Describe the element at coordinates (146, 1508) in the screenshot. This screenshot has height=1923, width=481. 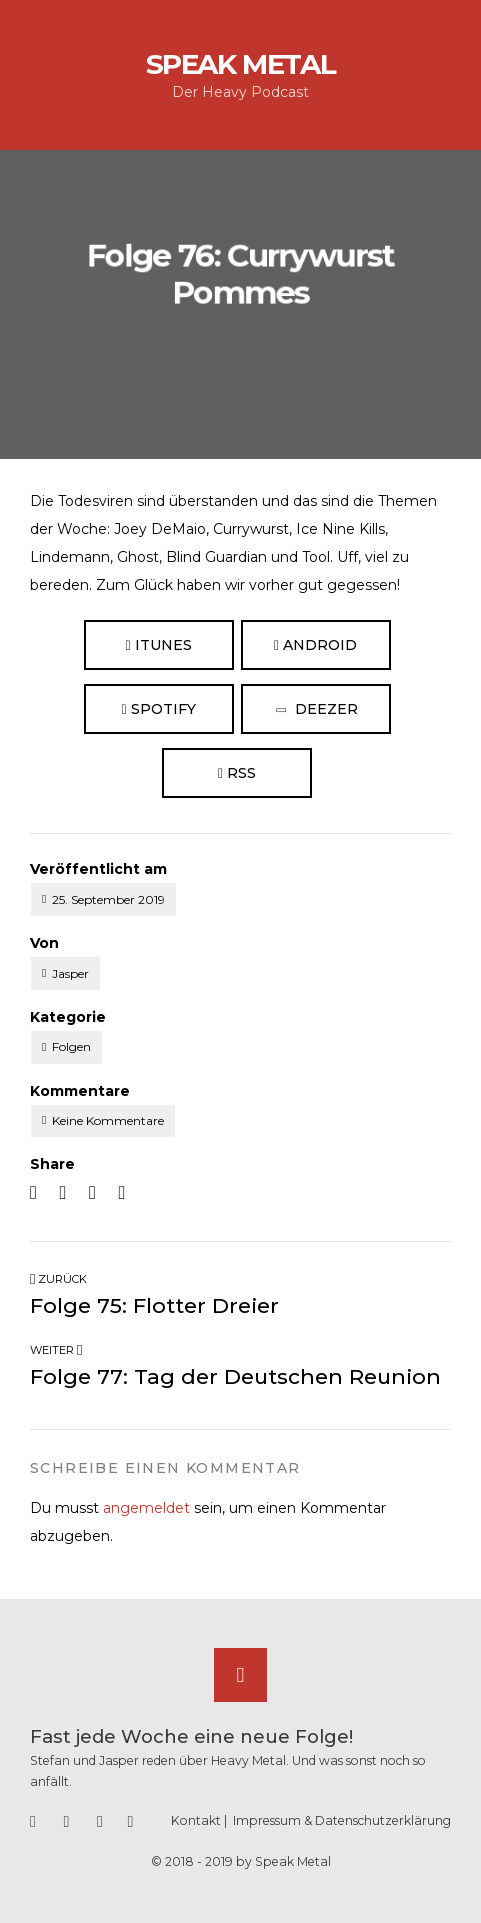
I see `angemeldet` at that location.